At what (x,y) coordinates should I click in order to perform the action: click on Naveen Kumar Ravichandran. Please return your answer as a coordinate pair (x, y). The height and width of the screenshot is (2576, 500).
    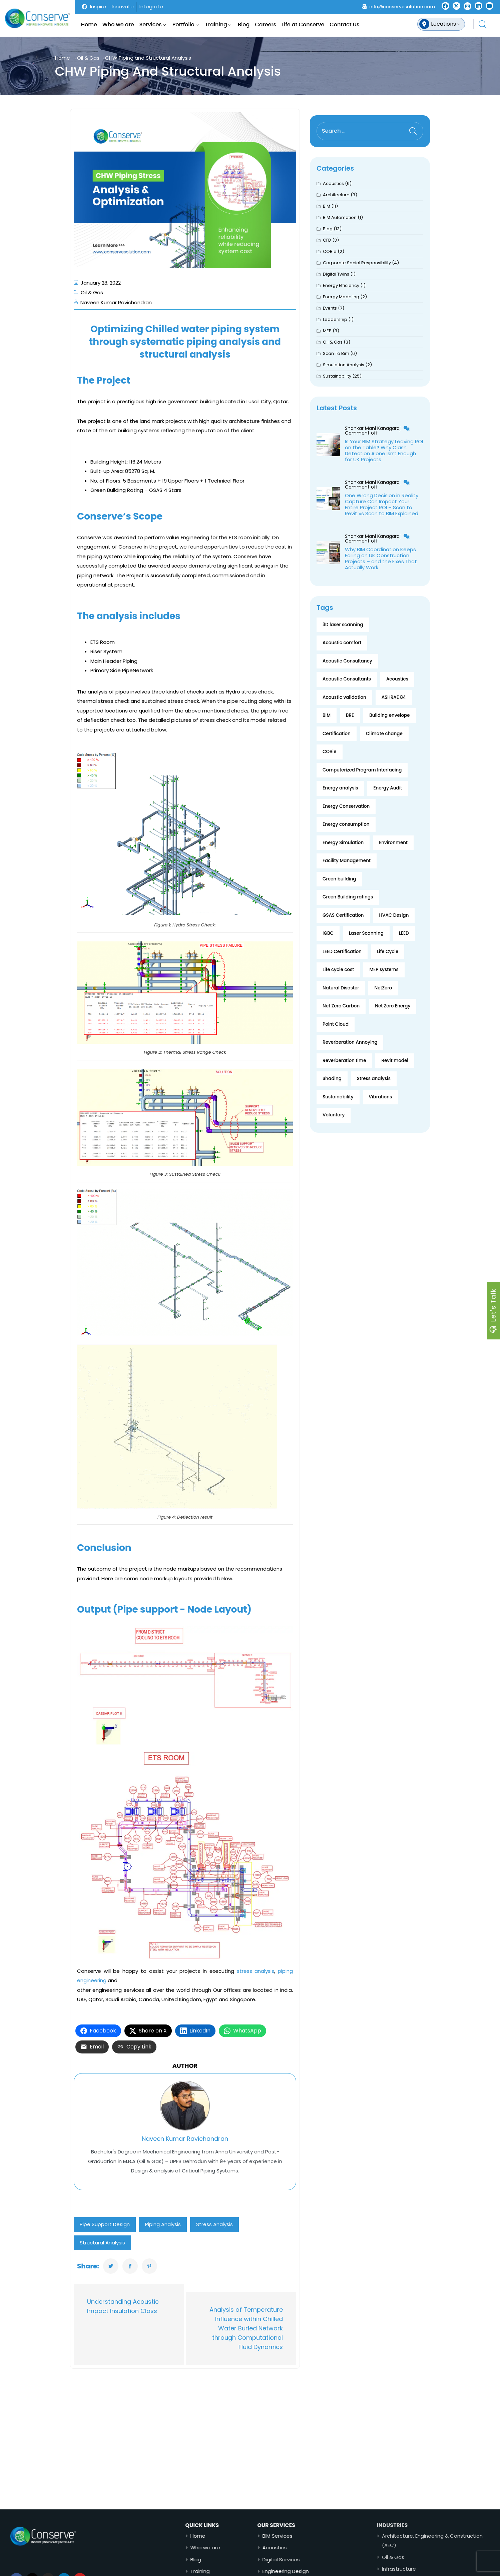
    Looking at the image, I should click on (116, 302).